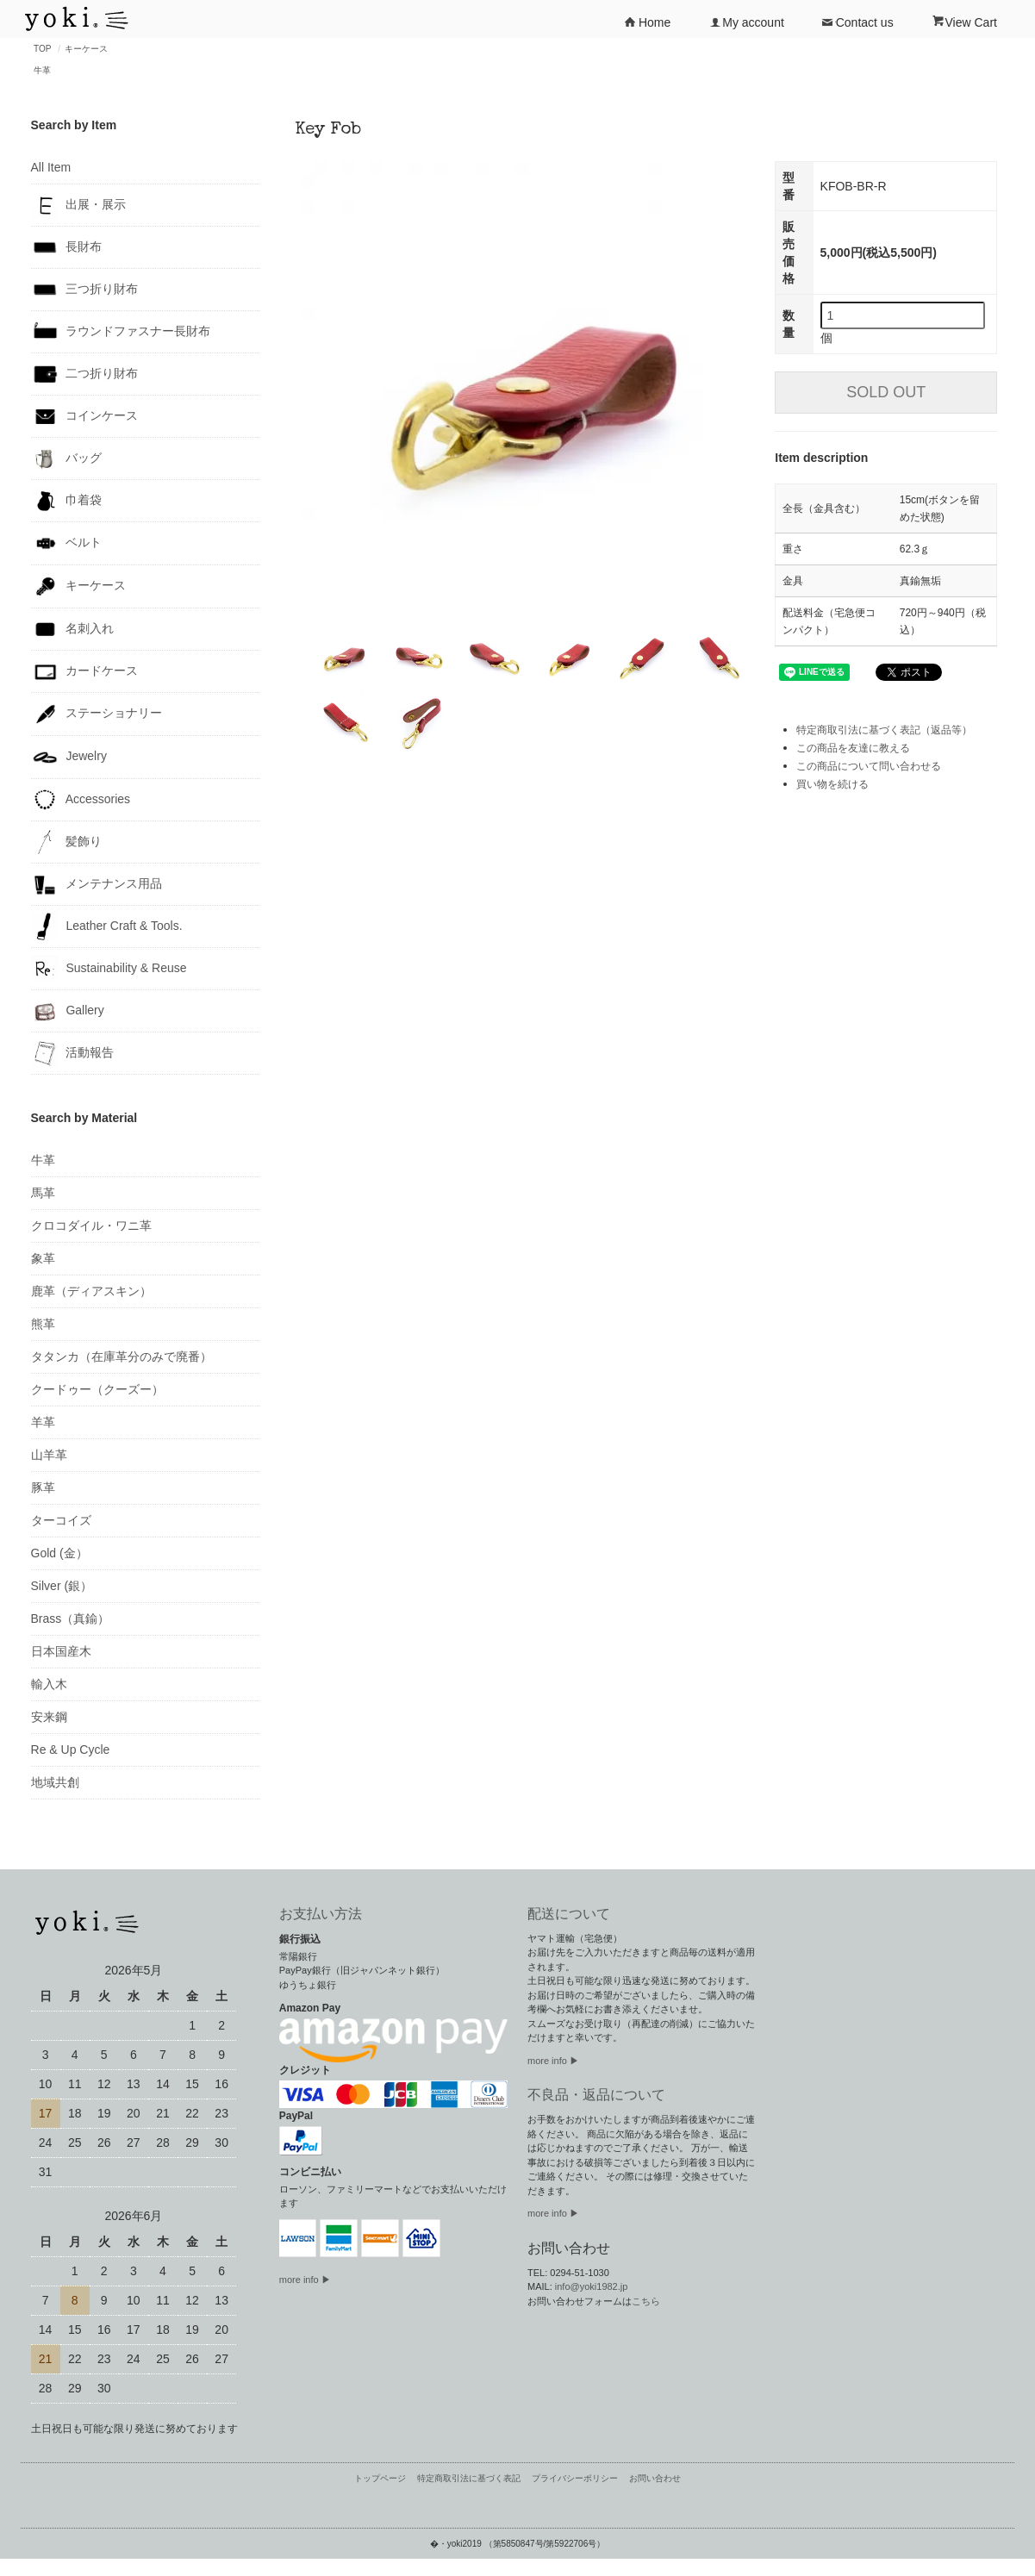  What do you see at coordinates (858, 21) in the screenshot?
I see `Contact us` at bounding box center [858, 21].